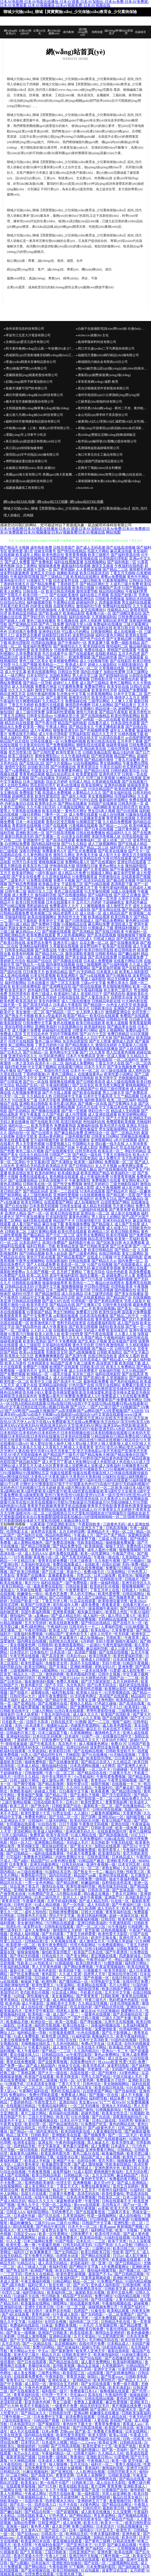  Describe the element at coordinates (80, 617) in the screenshot. I see `福利在线电影` at that location.